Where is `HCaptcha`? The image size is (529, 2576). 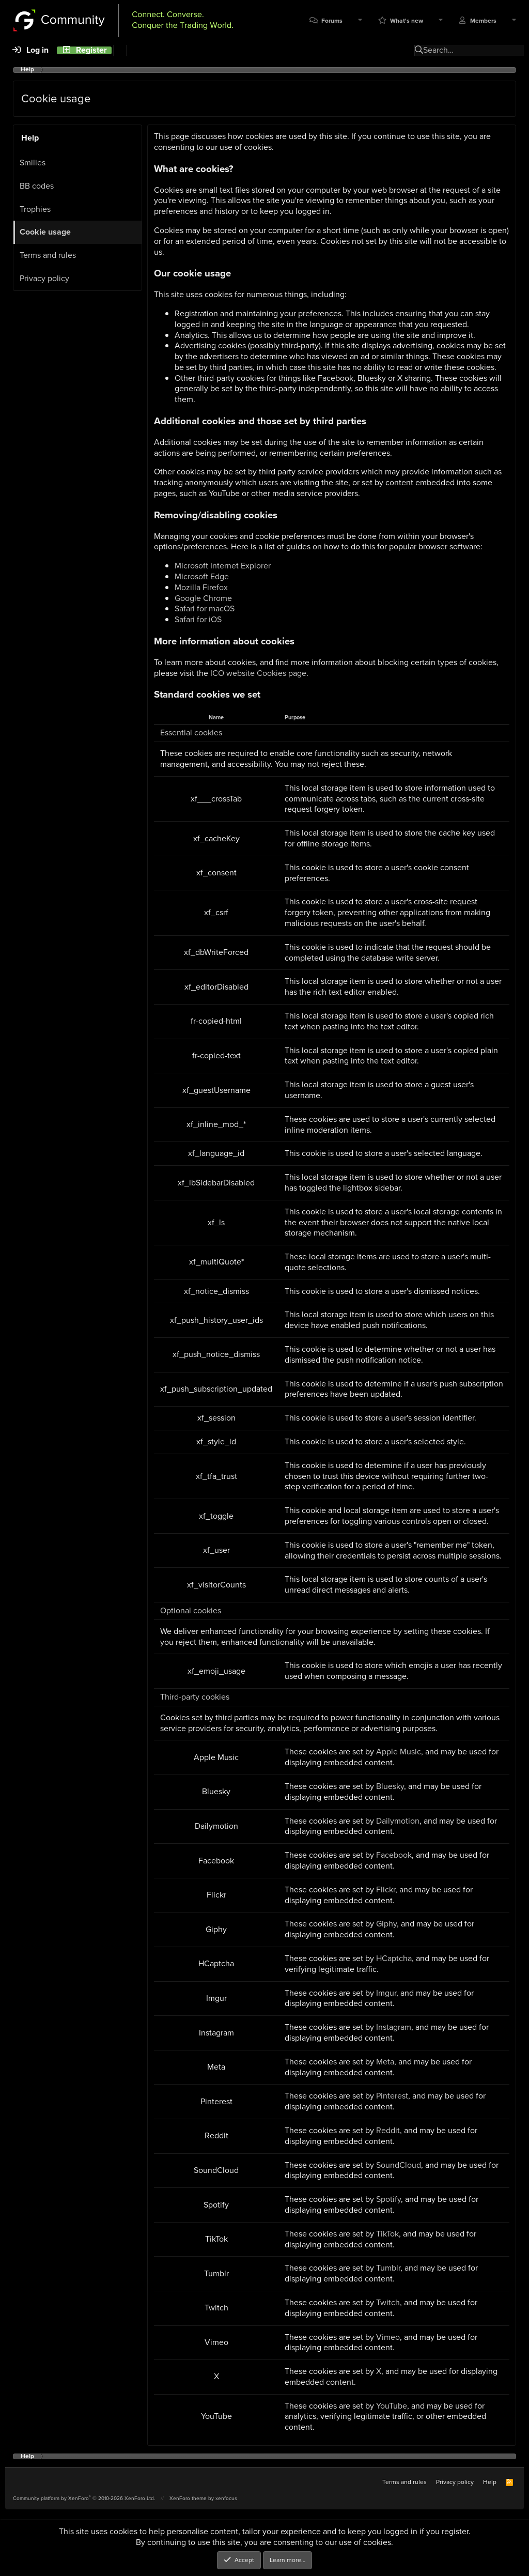 HCaptcha is located at coordinates (394, 1958).